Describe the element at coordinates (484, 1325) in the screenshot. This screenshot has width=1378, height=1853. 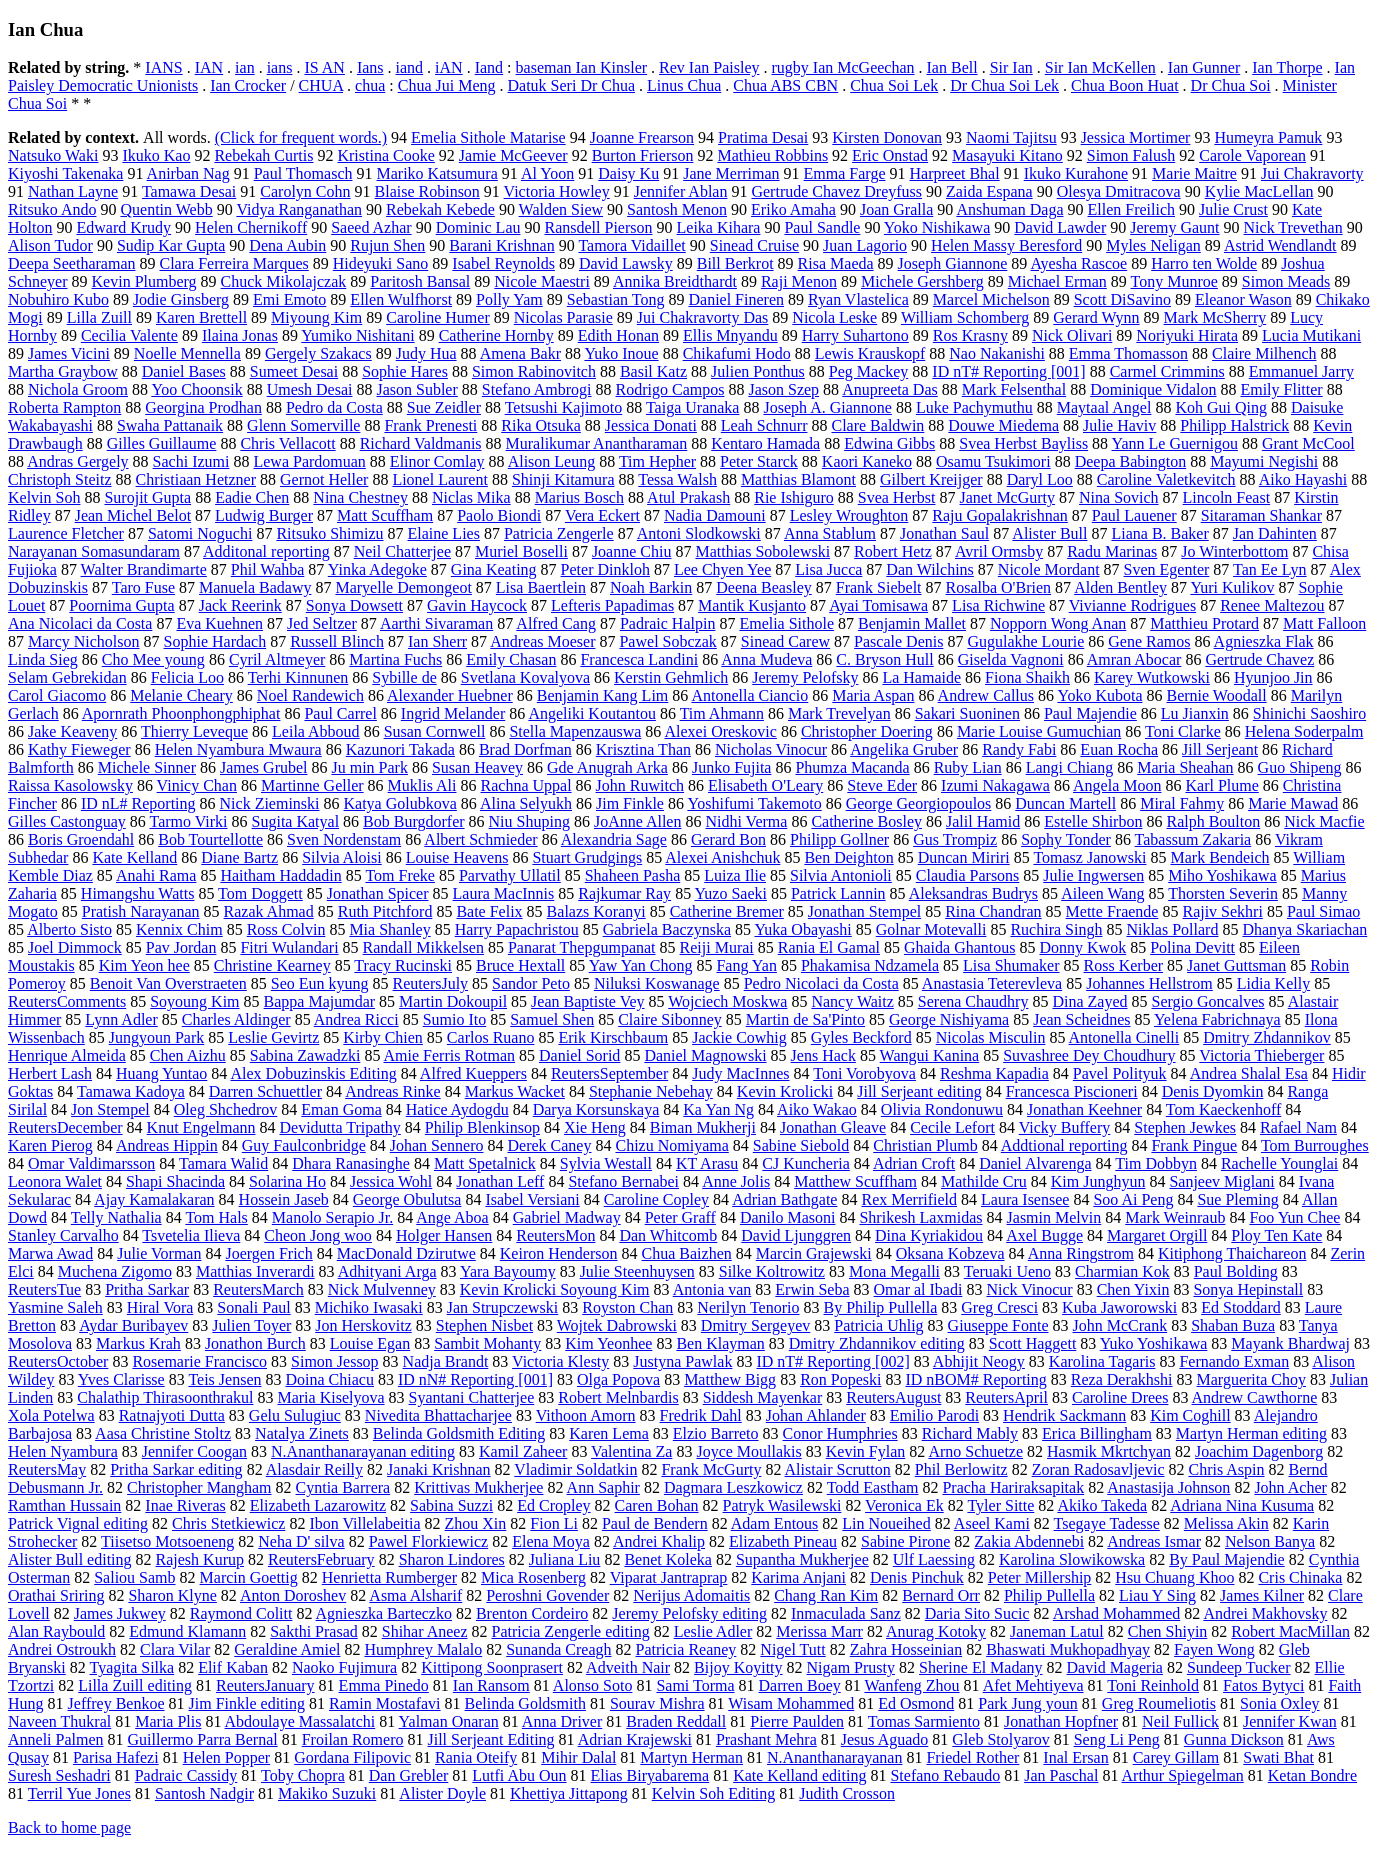
I see `Stephen Nisbet` at that location.